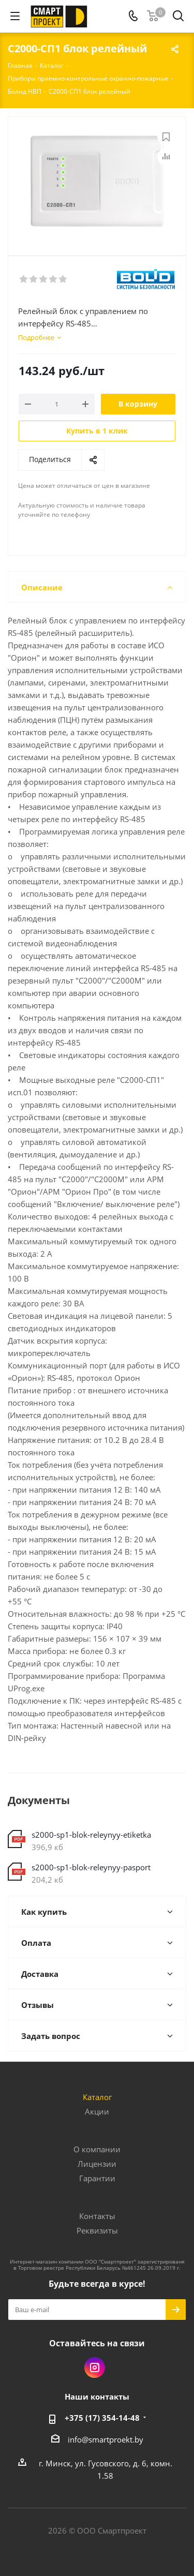 This screenshot has width=194, height=2576. Describe the element at coordinates (105, 2439) in the screenshot. I see `info@smartproekt.by` at that location.